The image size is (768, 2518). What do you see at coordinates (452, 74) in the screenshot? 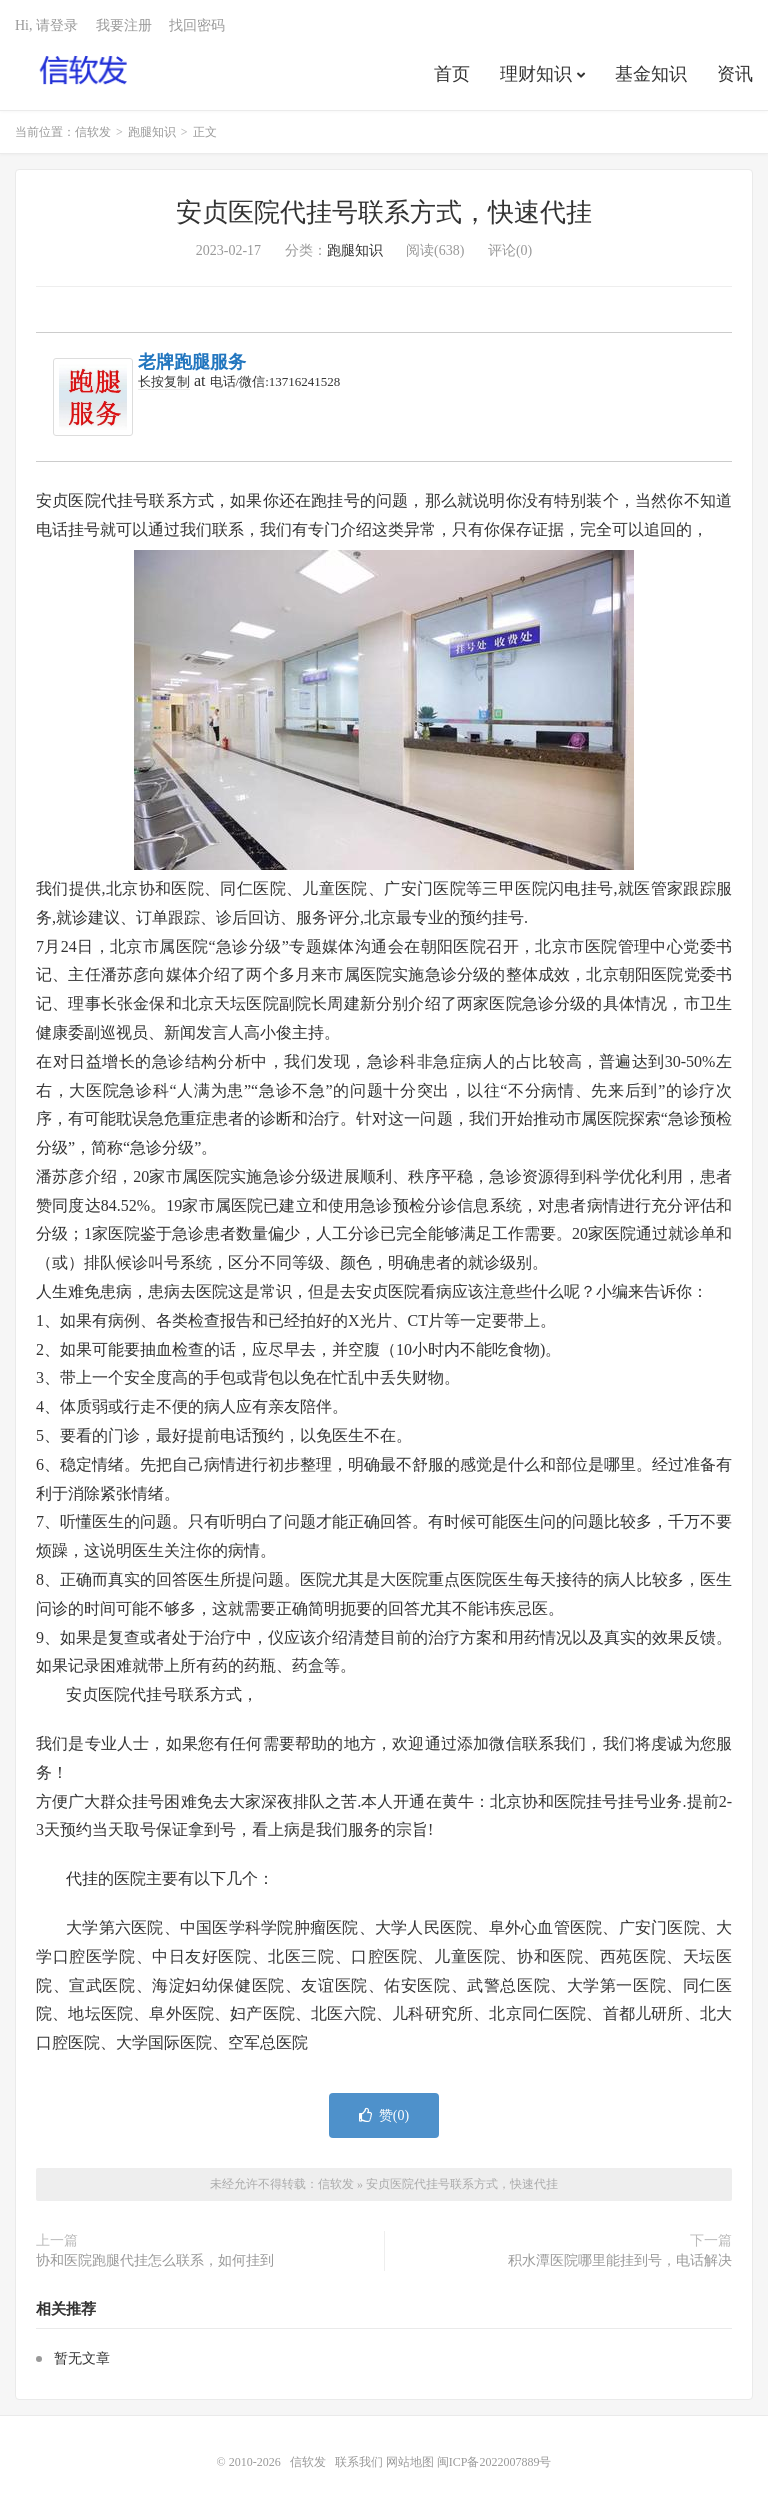
I see `首页` at bounding box center [452, 74].